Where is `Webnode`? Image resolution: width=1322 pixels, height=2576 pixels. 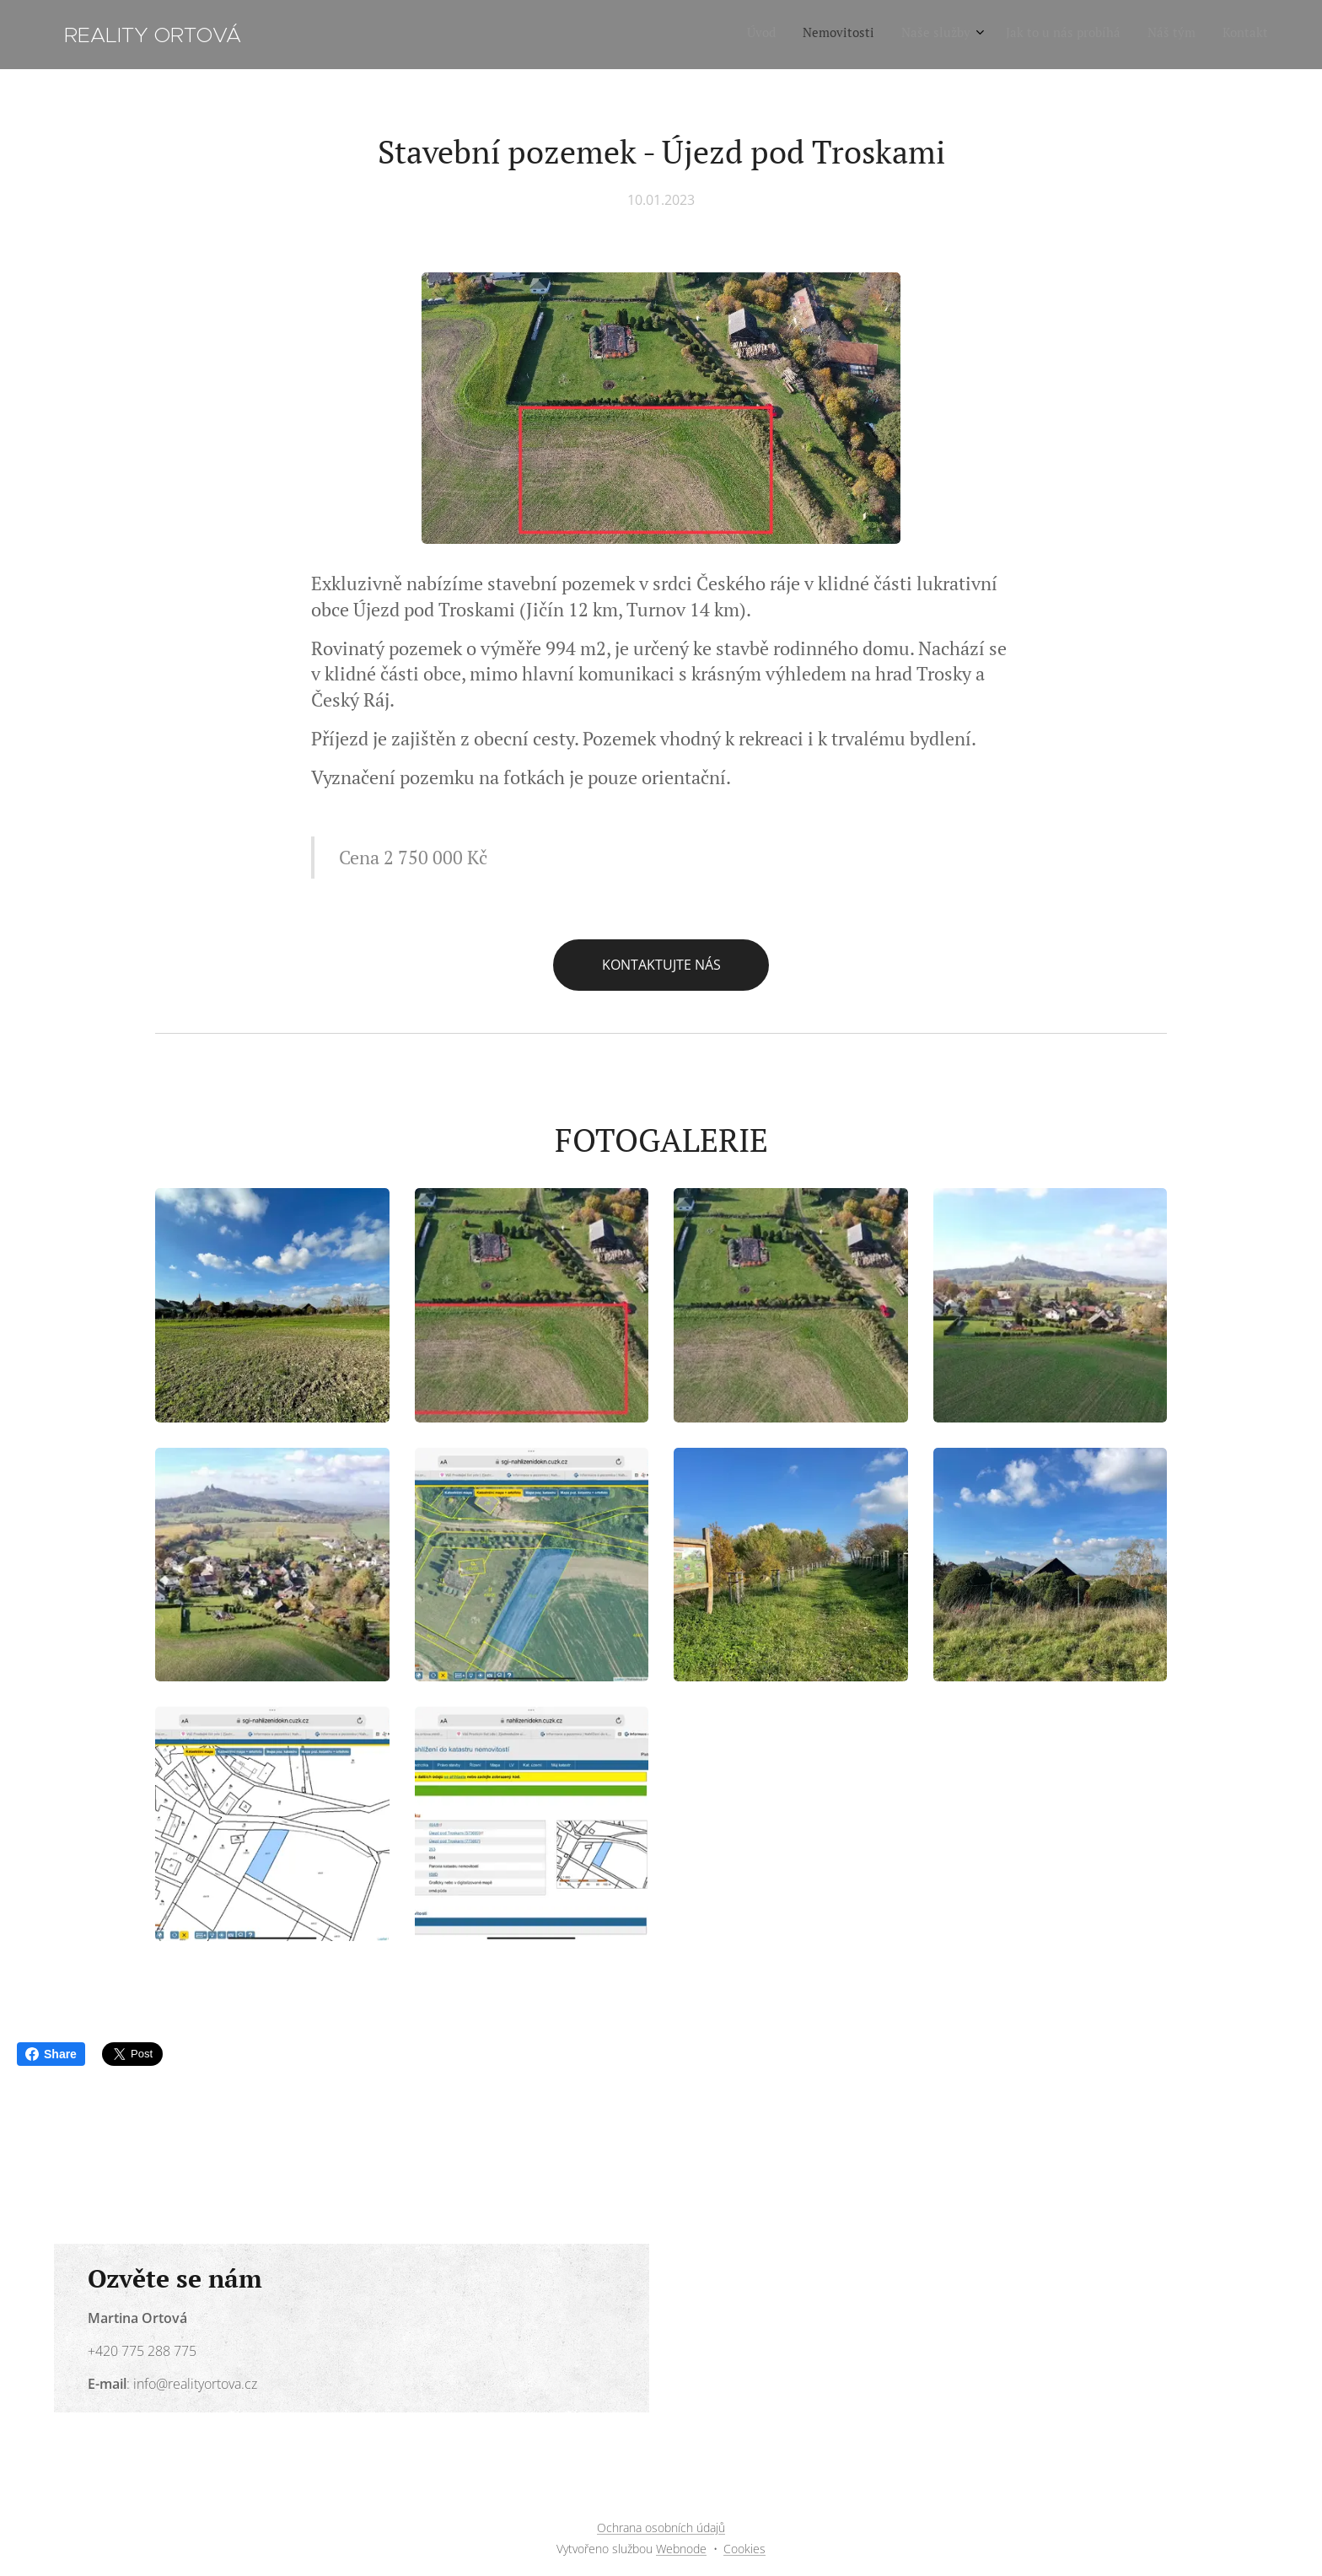
Webnode is located at coordinates (681, 2549).